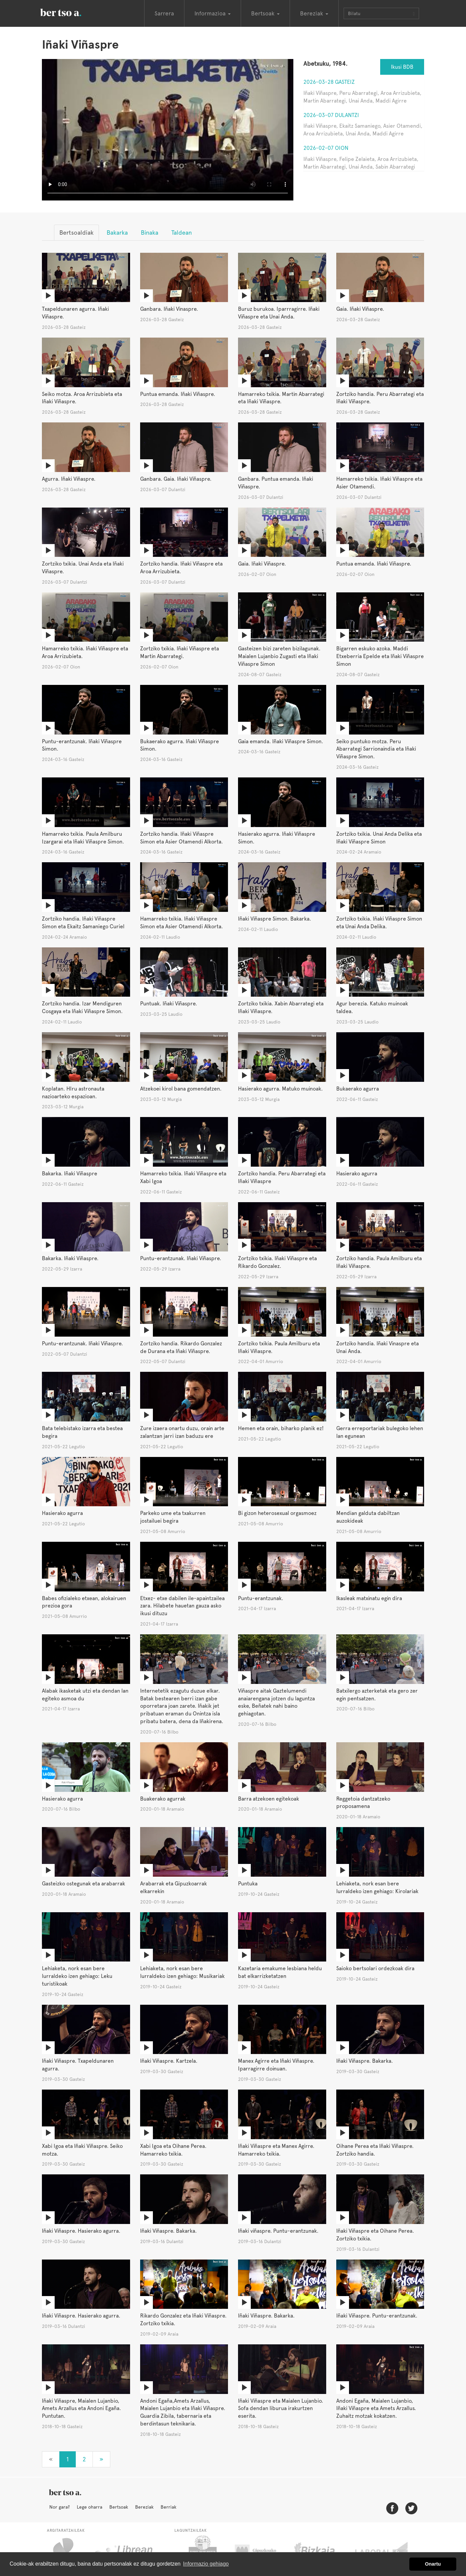 This screenshot has width=466, height=2576. Describe the element at coordinates (276, 838) in the screenshot. I see `Hasierako agurra. Iñaki Viñaspre Simon.` at that location.